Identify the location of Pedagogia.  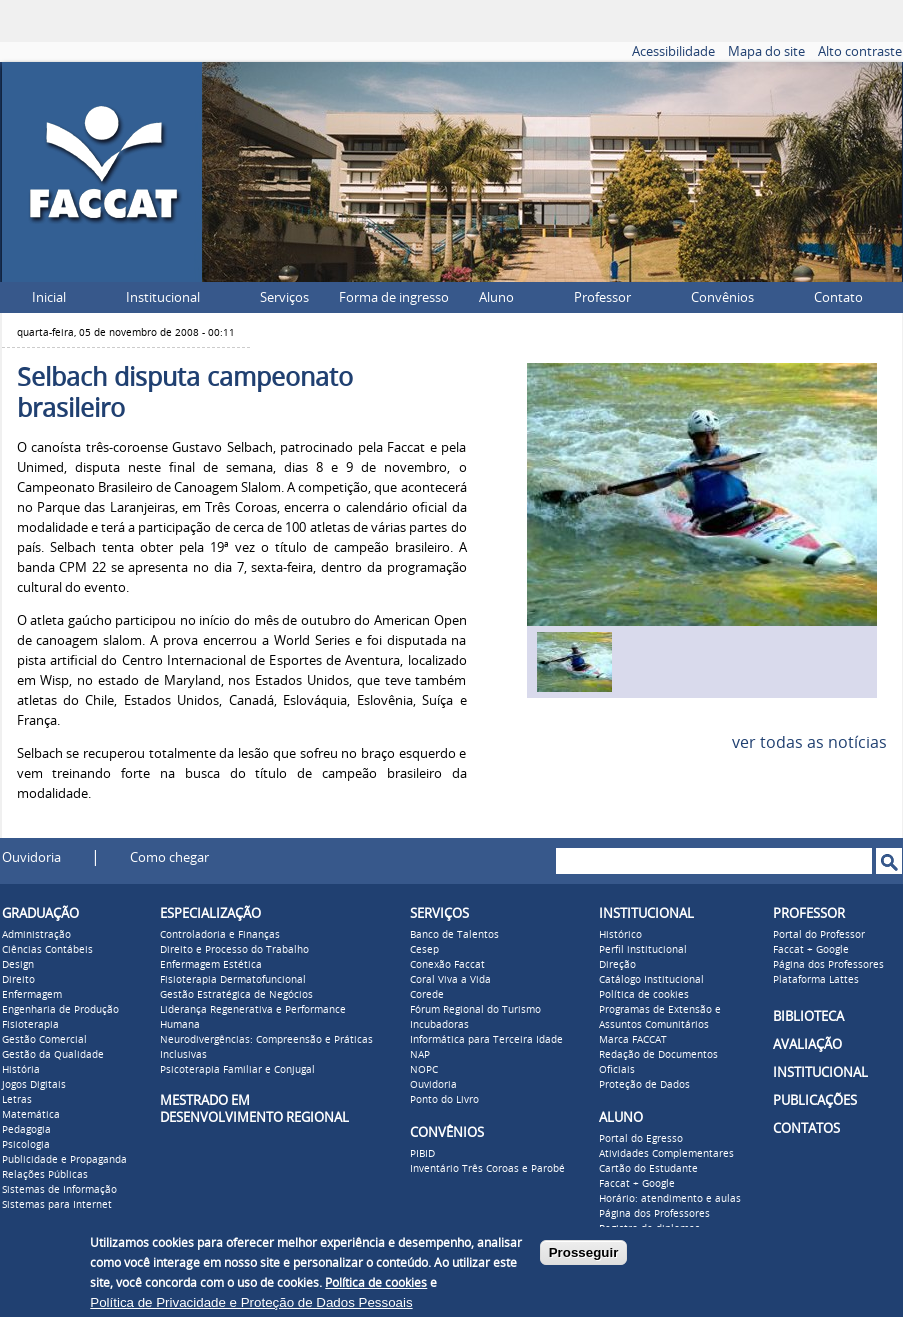
(26, 1130).